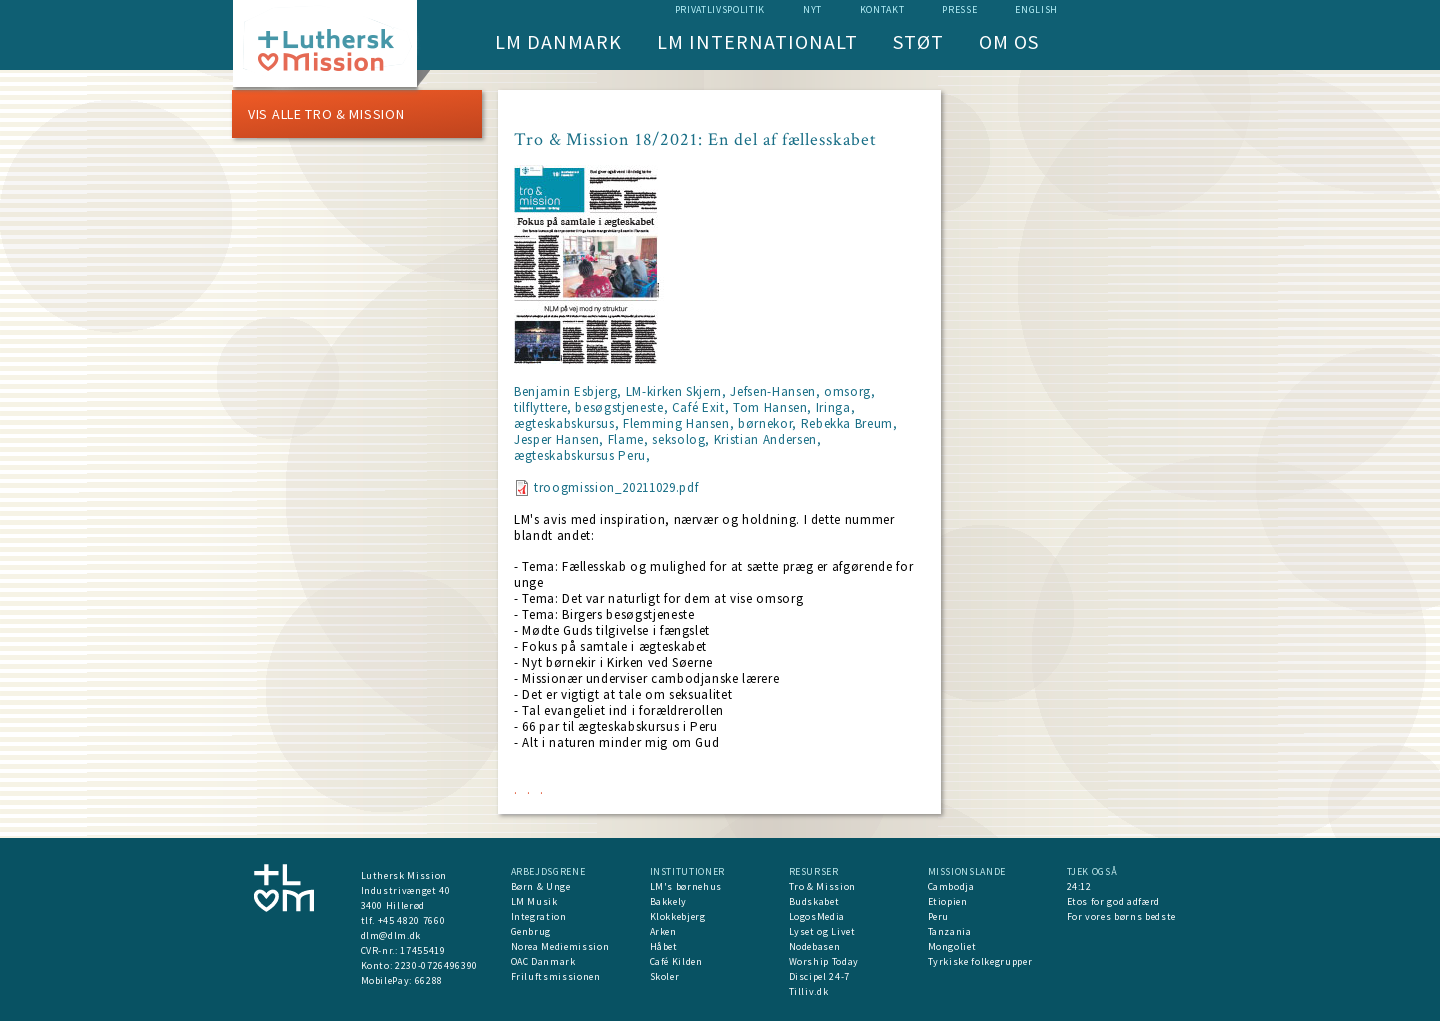  Describe the element at coordinates (812, 9) in the screenshot. I see `nyt` at that location.